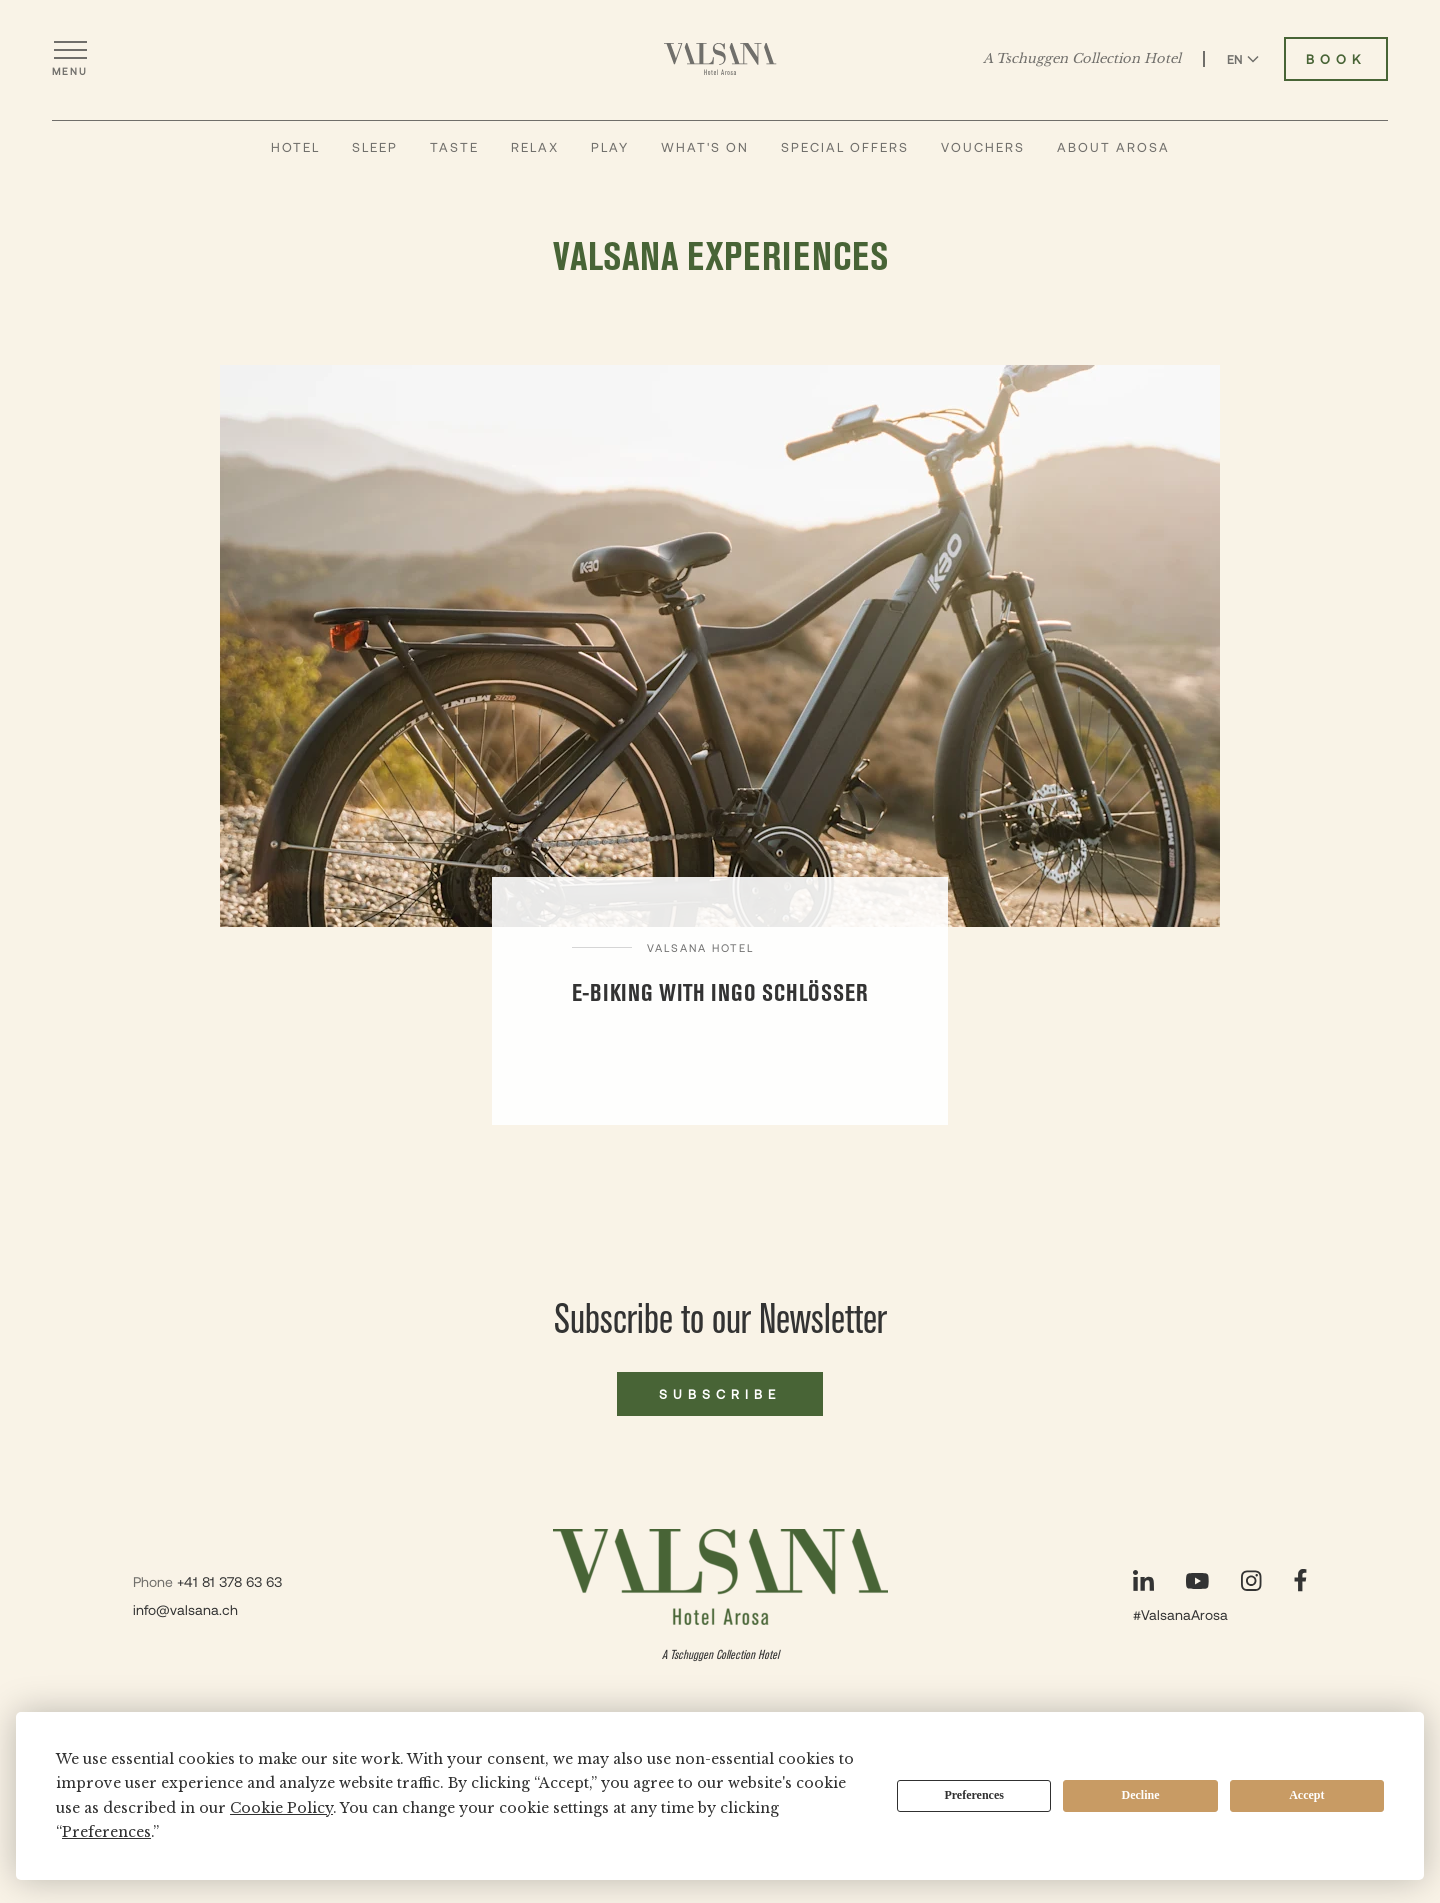  Describe the element at coordinates (229, 1581) in the screenshot. I see `+41 81 378 63 63` at that location.